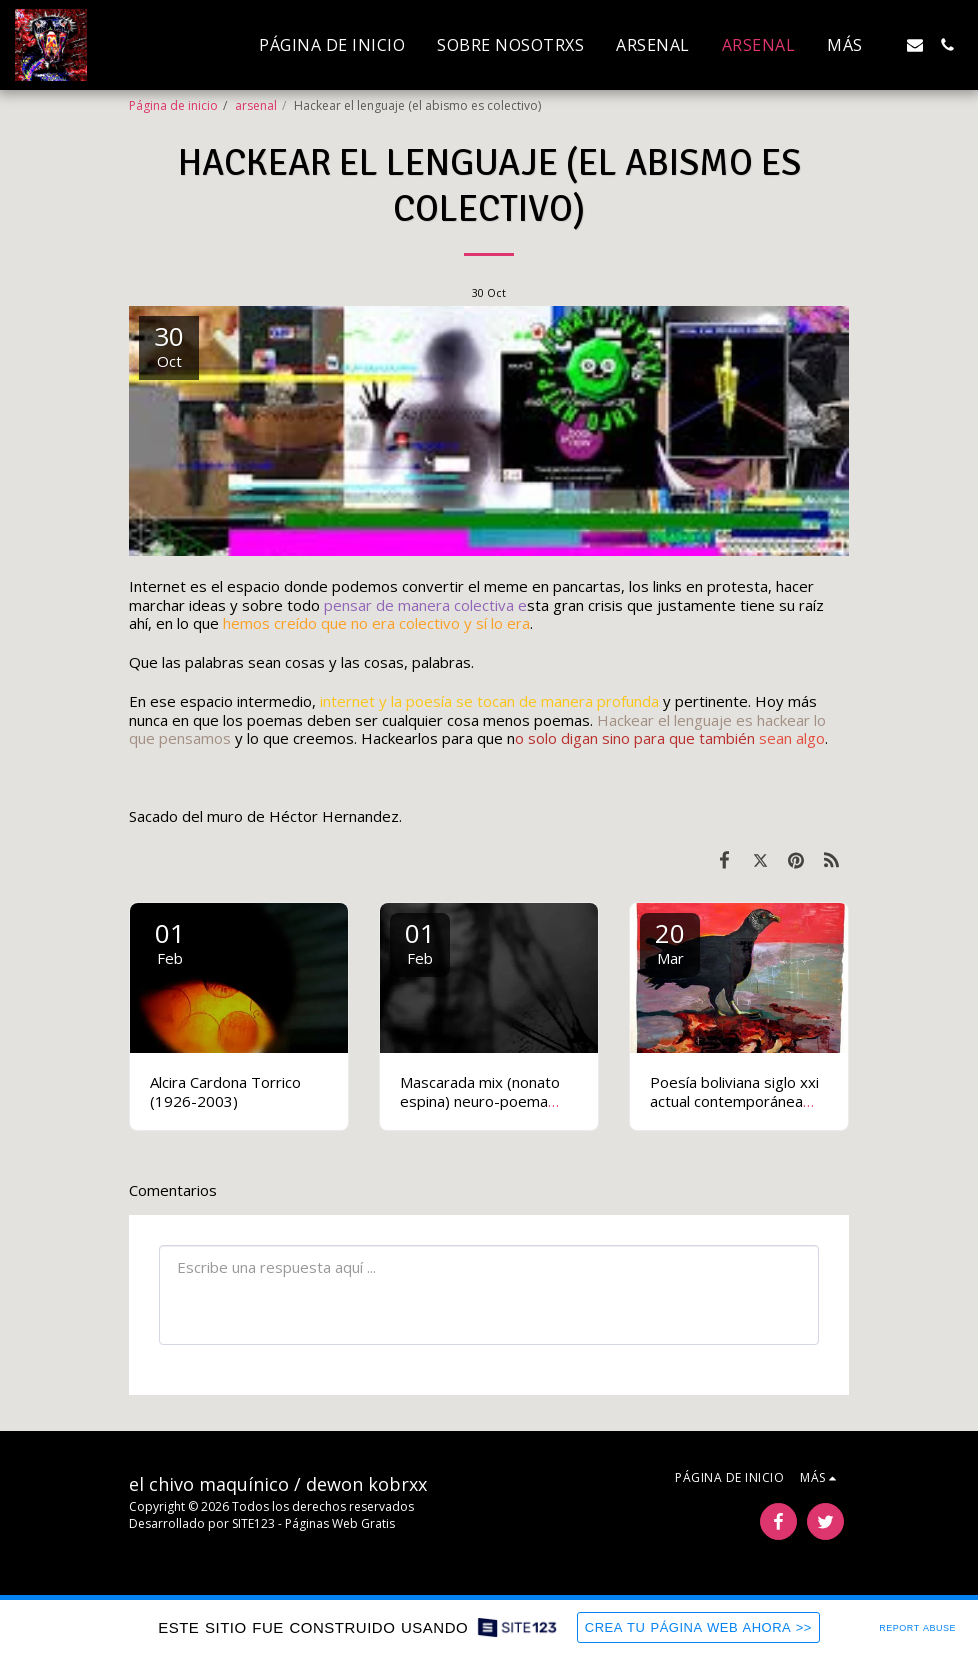  Describe the element at coordinates (915, 45) in the screenshot. I see `[button]` at that location.